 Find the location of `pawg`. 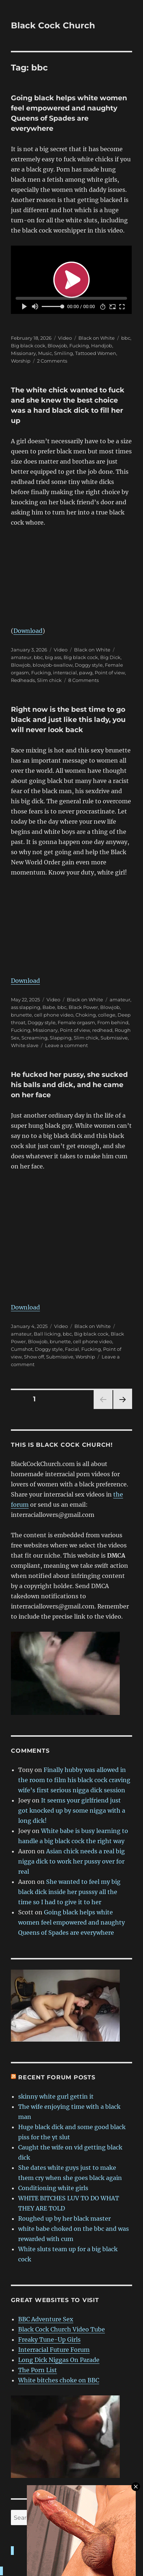

pawg is located at coordinates (86, 672).